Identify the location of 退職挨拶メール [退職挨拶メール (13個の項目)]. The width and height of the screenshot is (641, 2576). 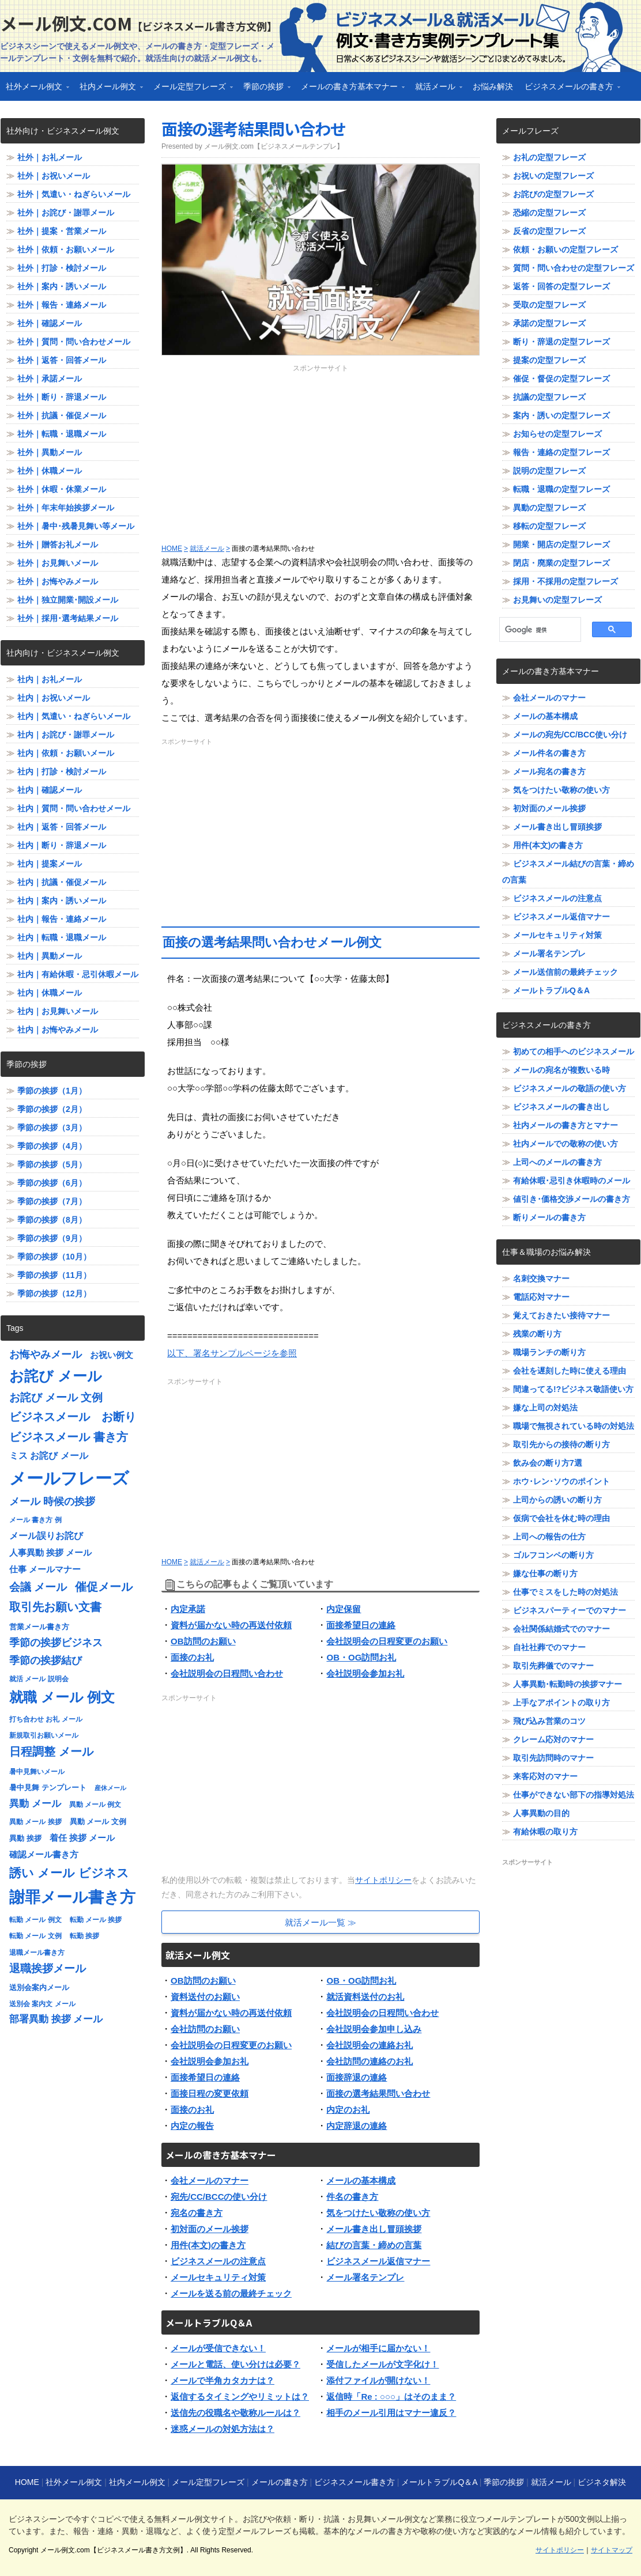
(47, 1968).